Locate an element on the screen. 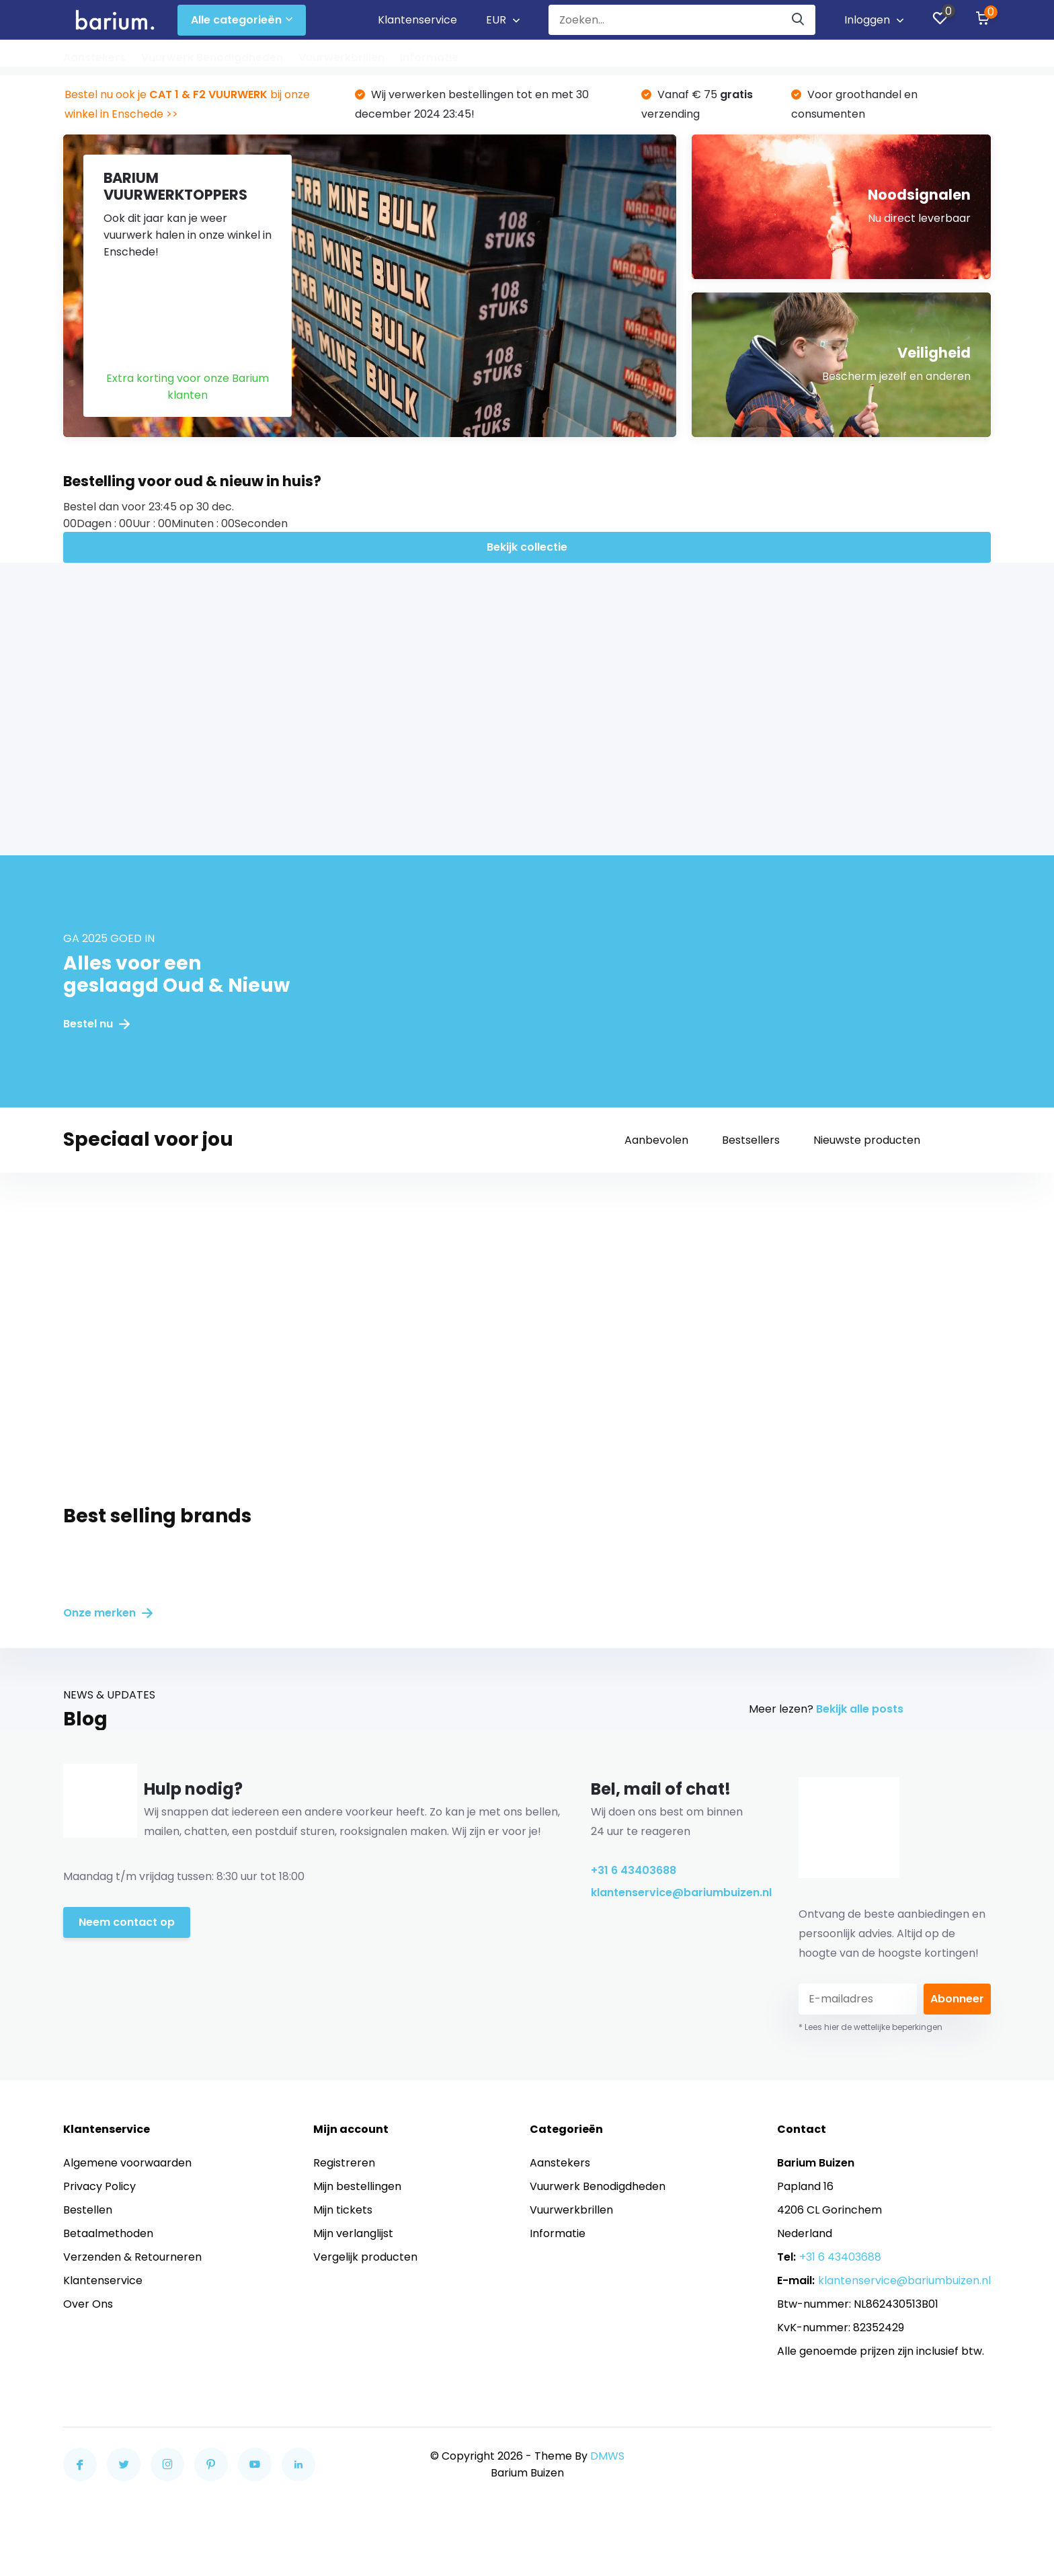 Image resolution: width=1054 pixels, height=2576 pixels. * Lees hier de wettelijke beperkingen is located at coordinates (870, 2027).